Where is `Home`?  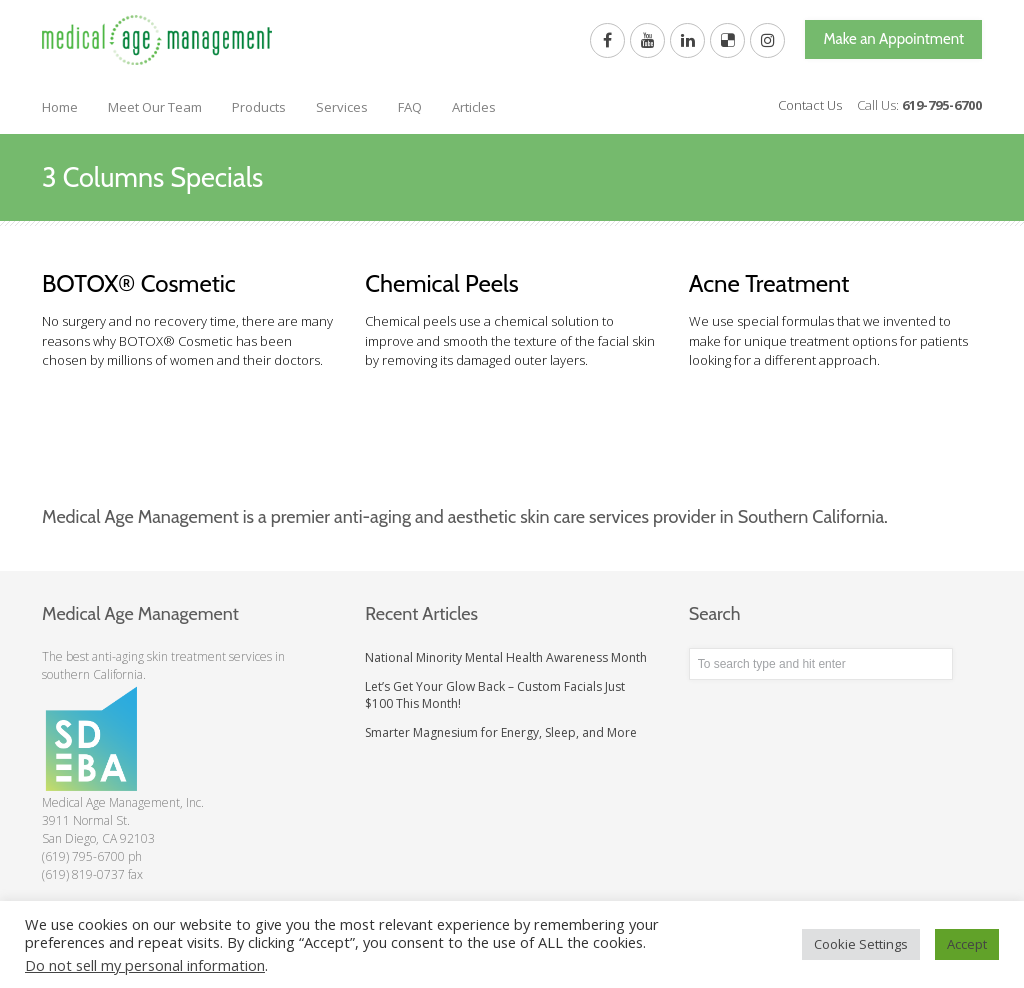
Home is located at coordinates (60, 107).